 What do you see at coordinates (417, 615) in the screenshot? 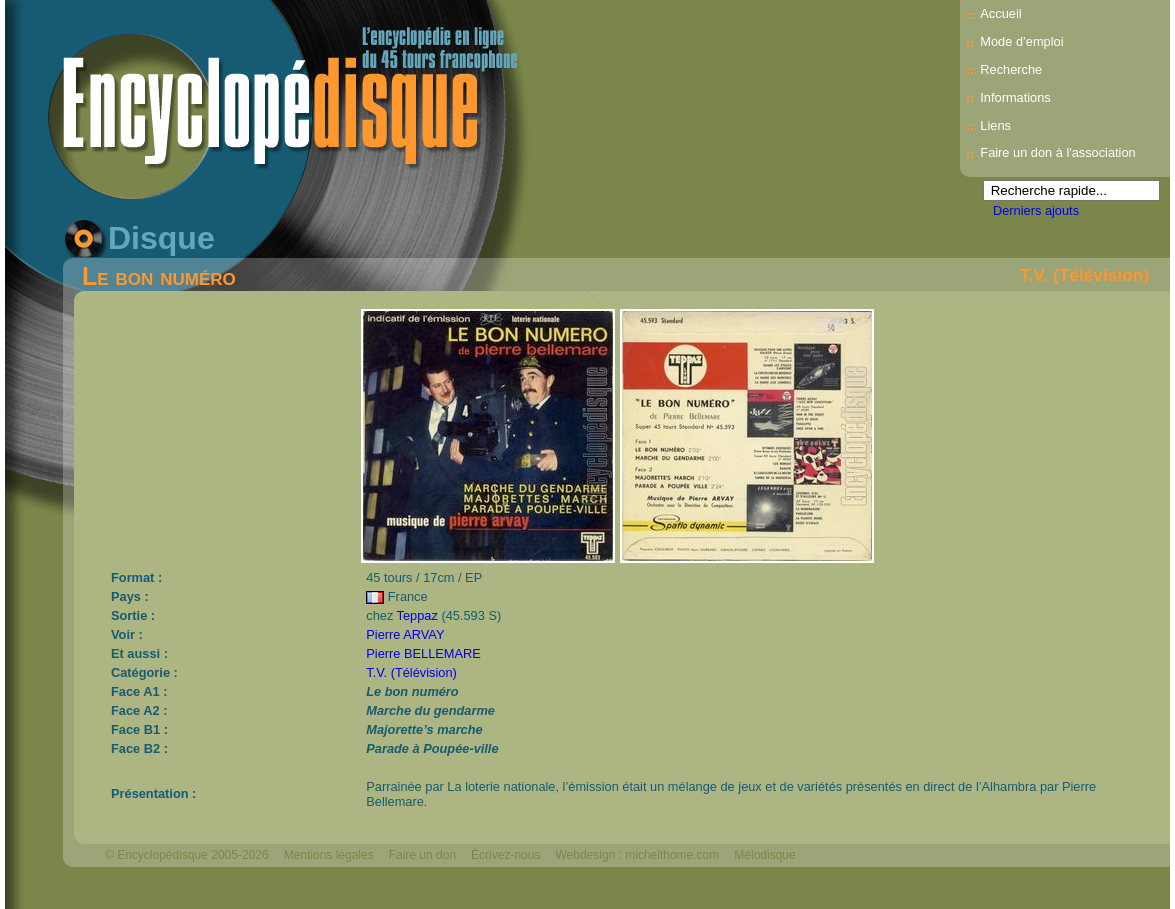
I see `Teppaz` at bounding box center [417, 615].